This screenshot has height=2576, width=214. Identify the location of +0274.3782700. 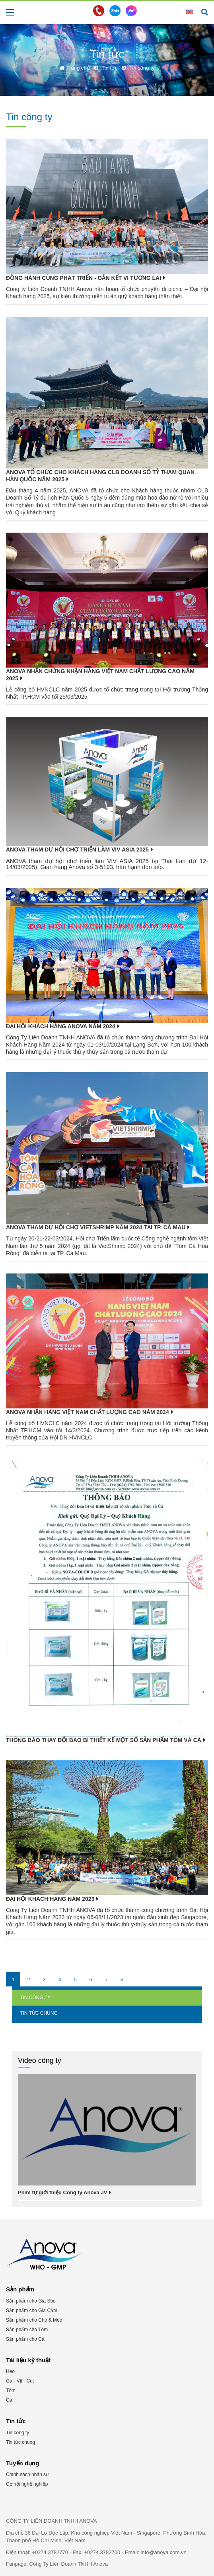
(103, 2552).